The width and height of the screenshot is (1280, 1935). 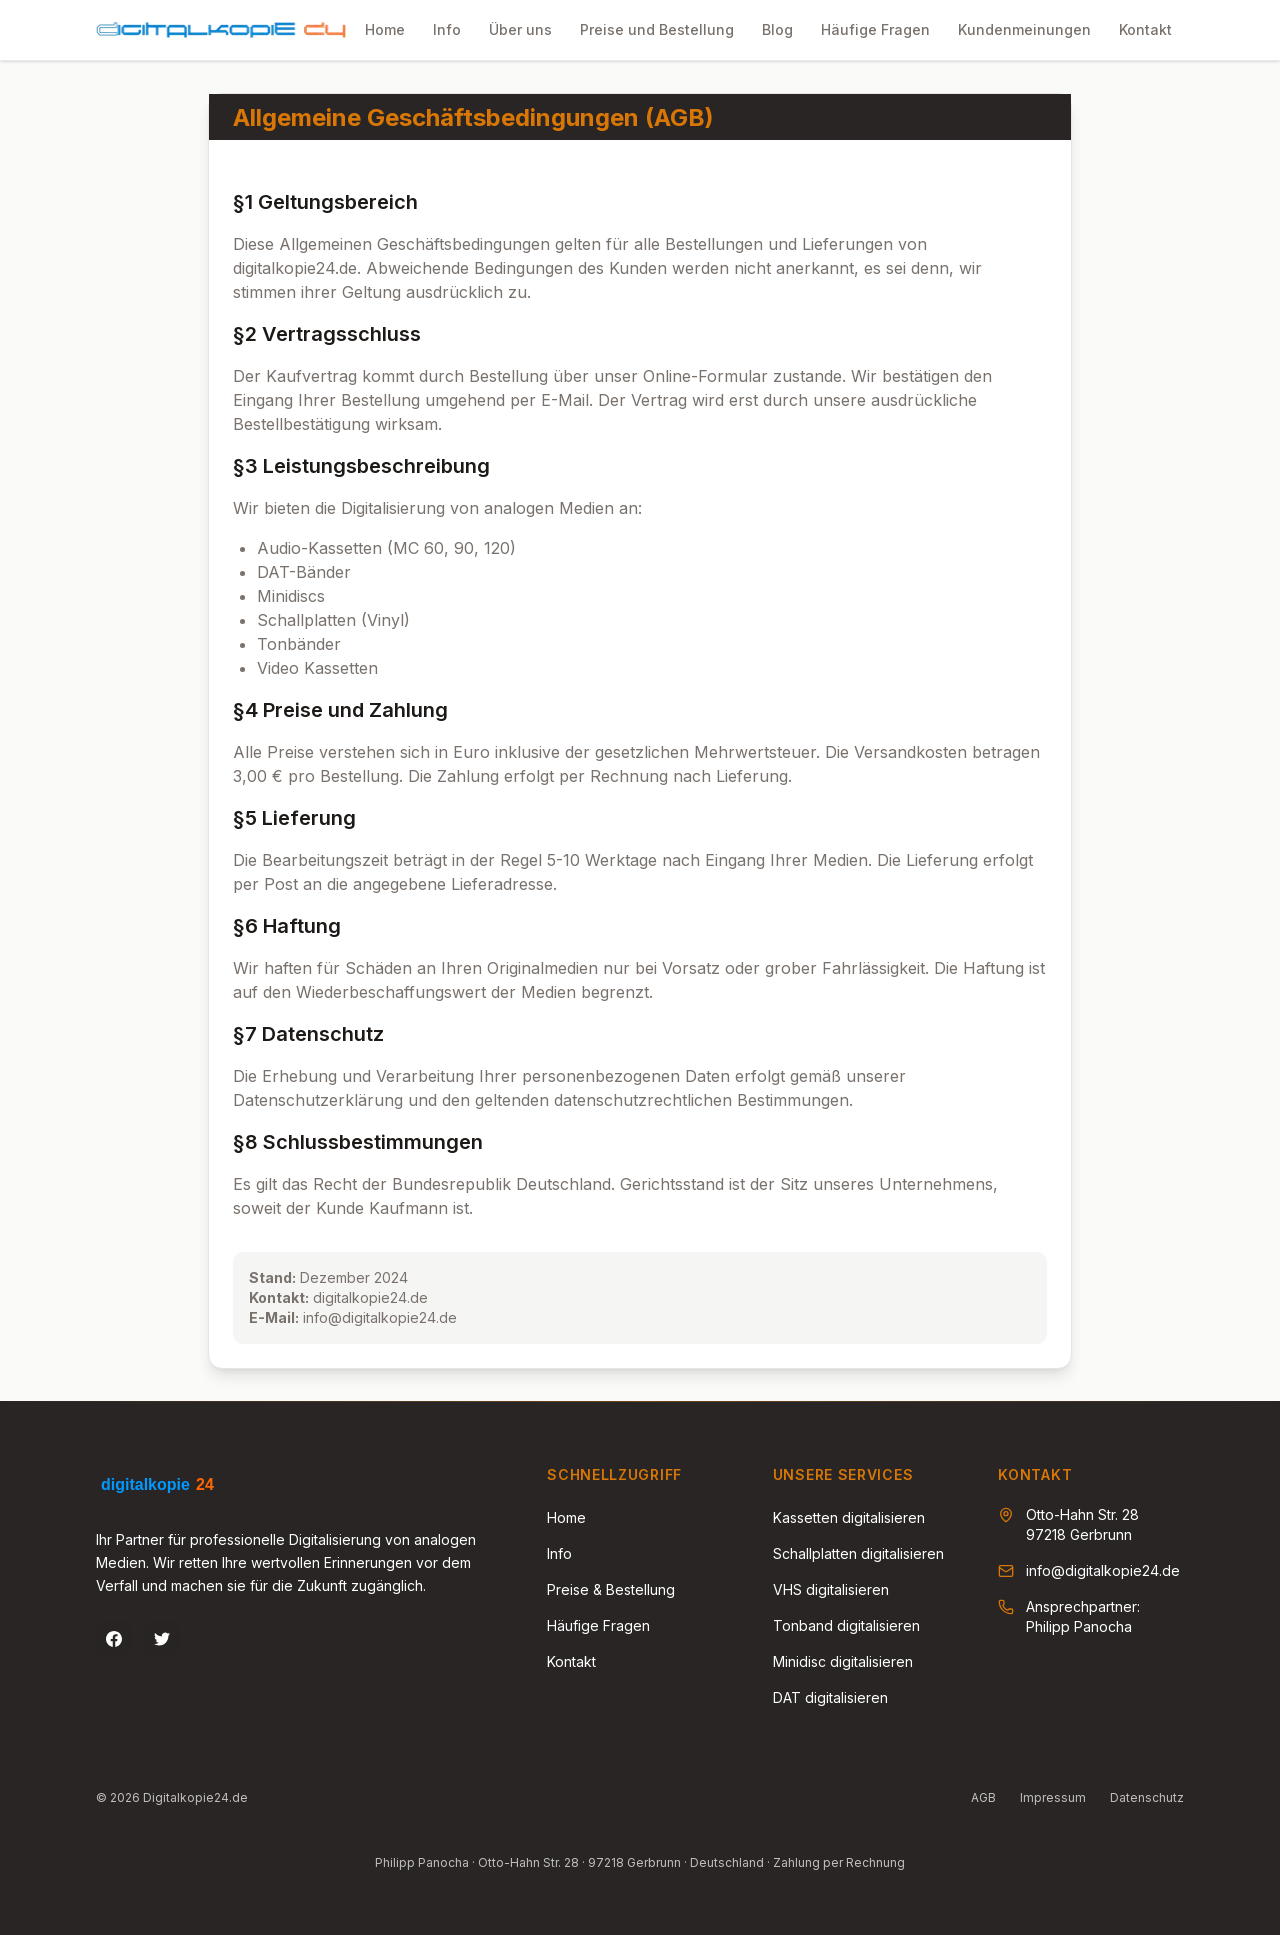 I want to click on DAT digitalisieren, so click(x=830, y=1697).